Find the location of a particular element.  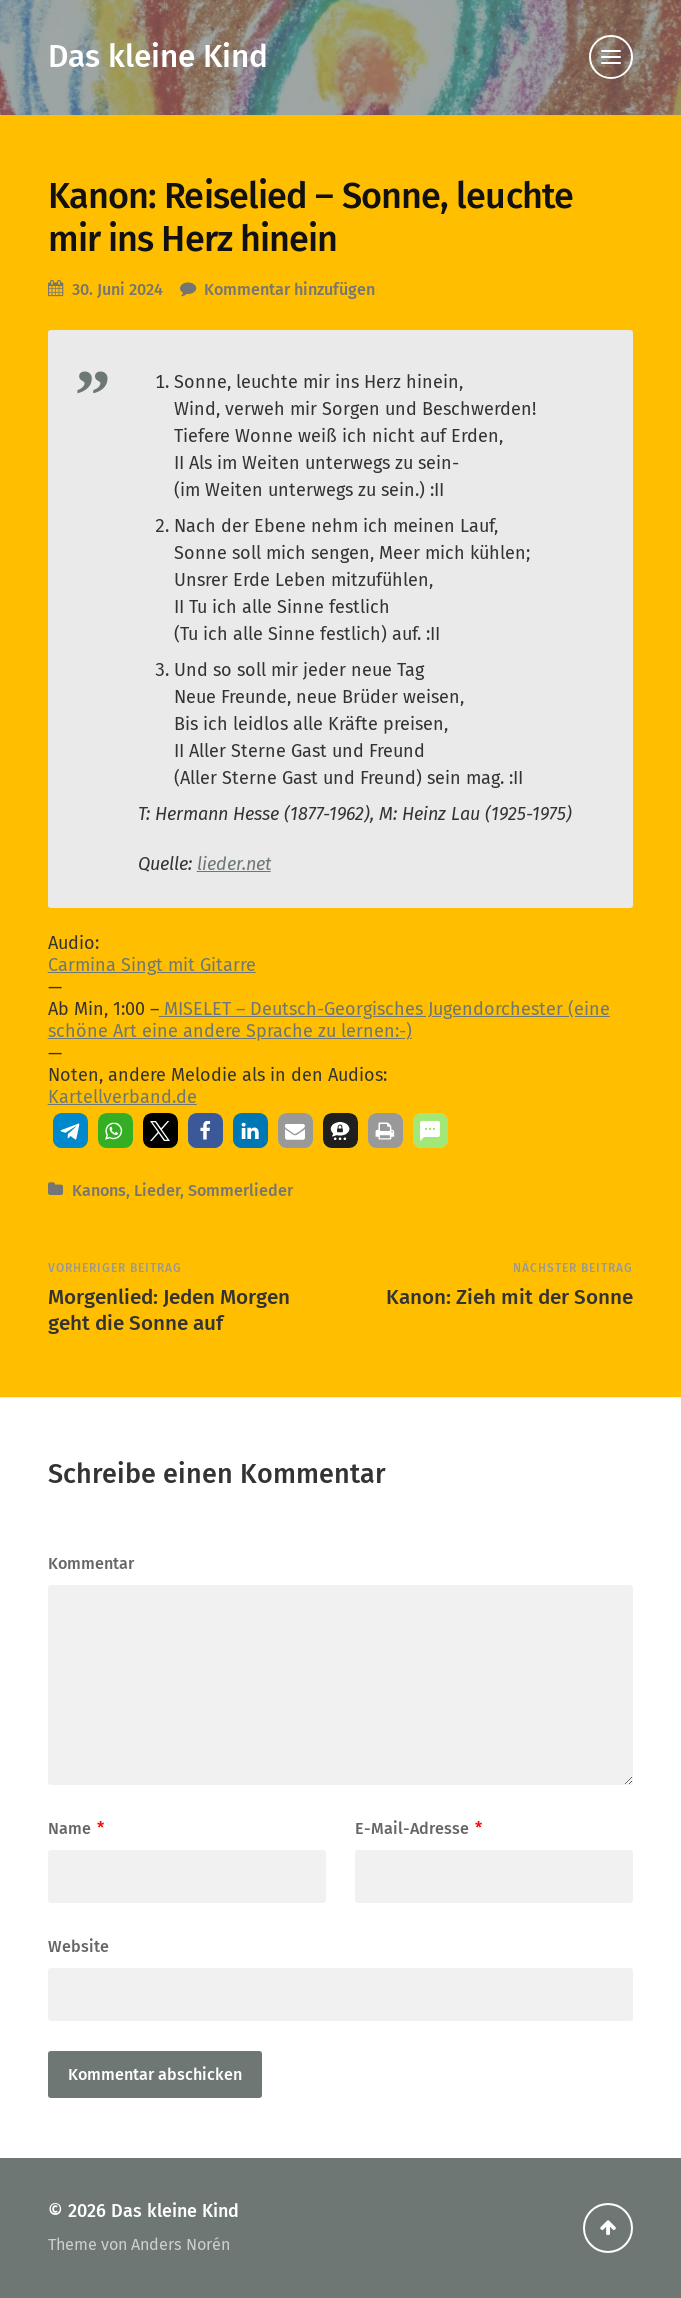

Das kleine Kind is located at coordinates (158, 56).